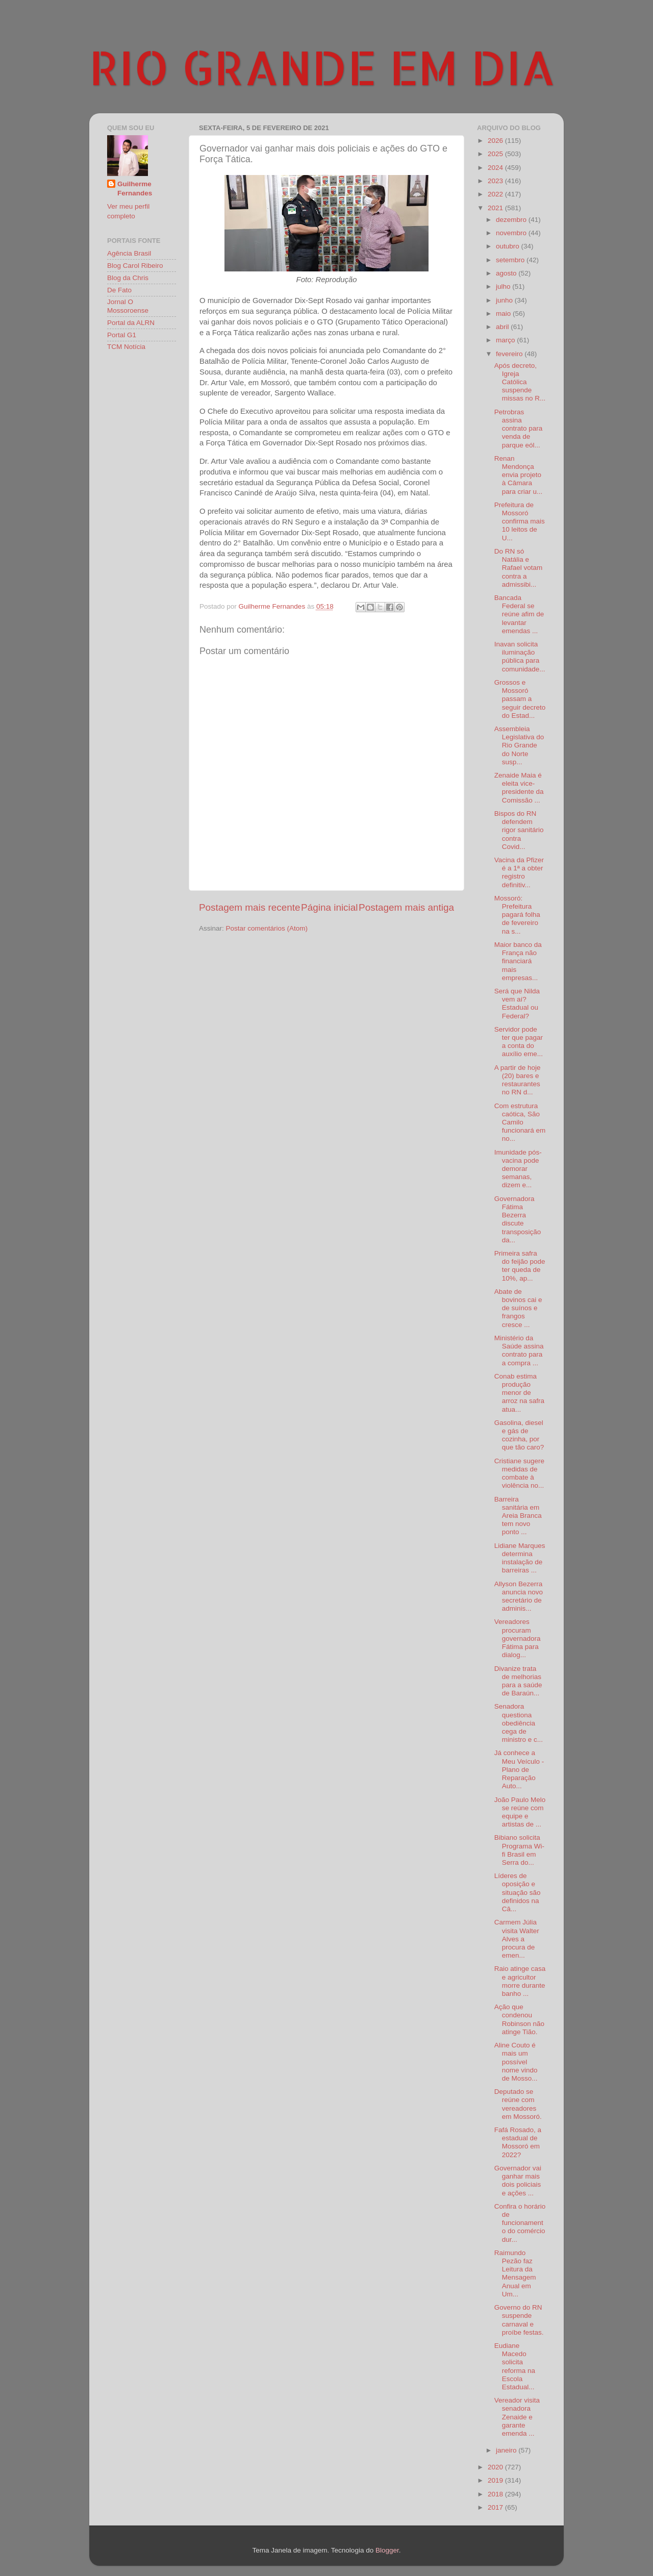 The image size is (653, 2576). I want to click on Eudiane Macedo solicita reforma na Escola Estadual..., so click(514, 2366).